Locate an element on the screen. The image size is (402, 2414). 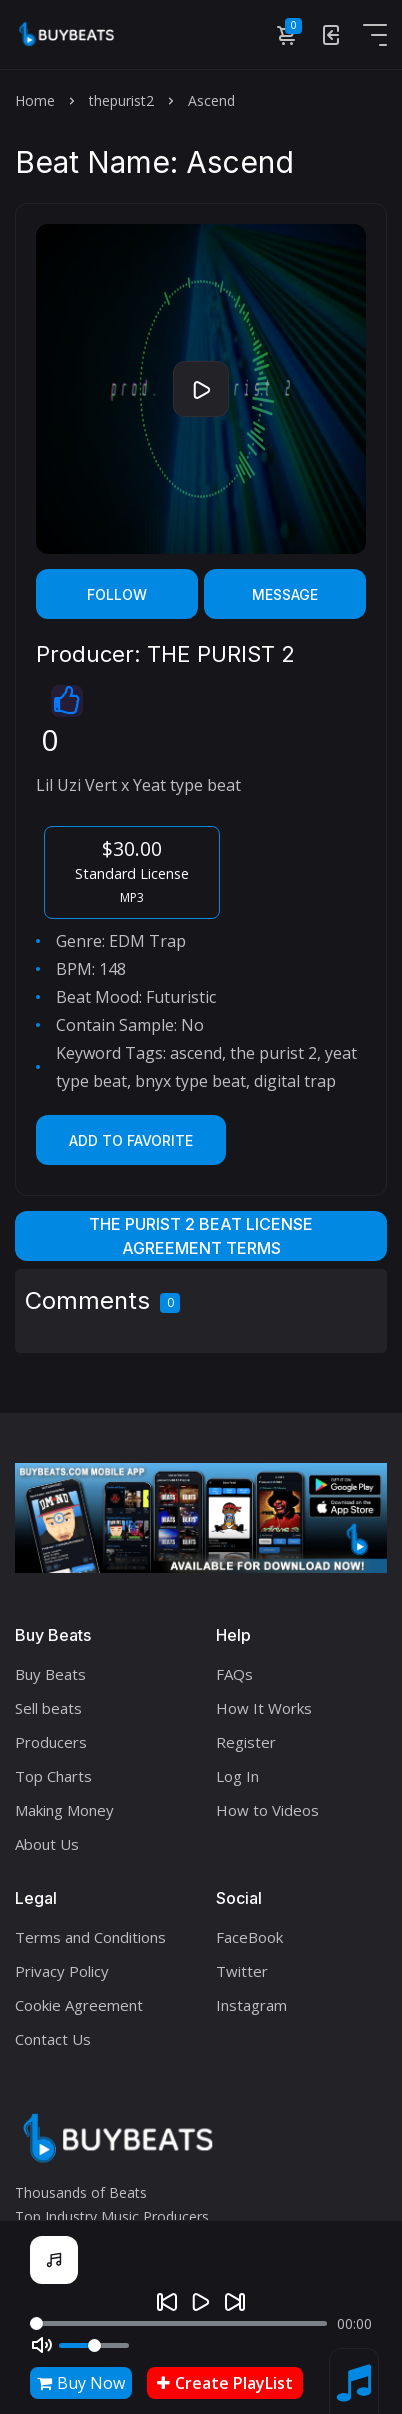
How It Works is located at coordinates (264, 1708).